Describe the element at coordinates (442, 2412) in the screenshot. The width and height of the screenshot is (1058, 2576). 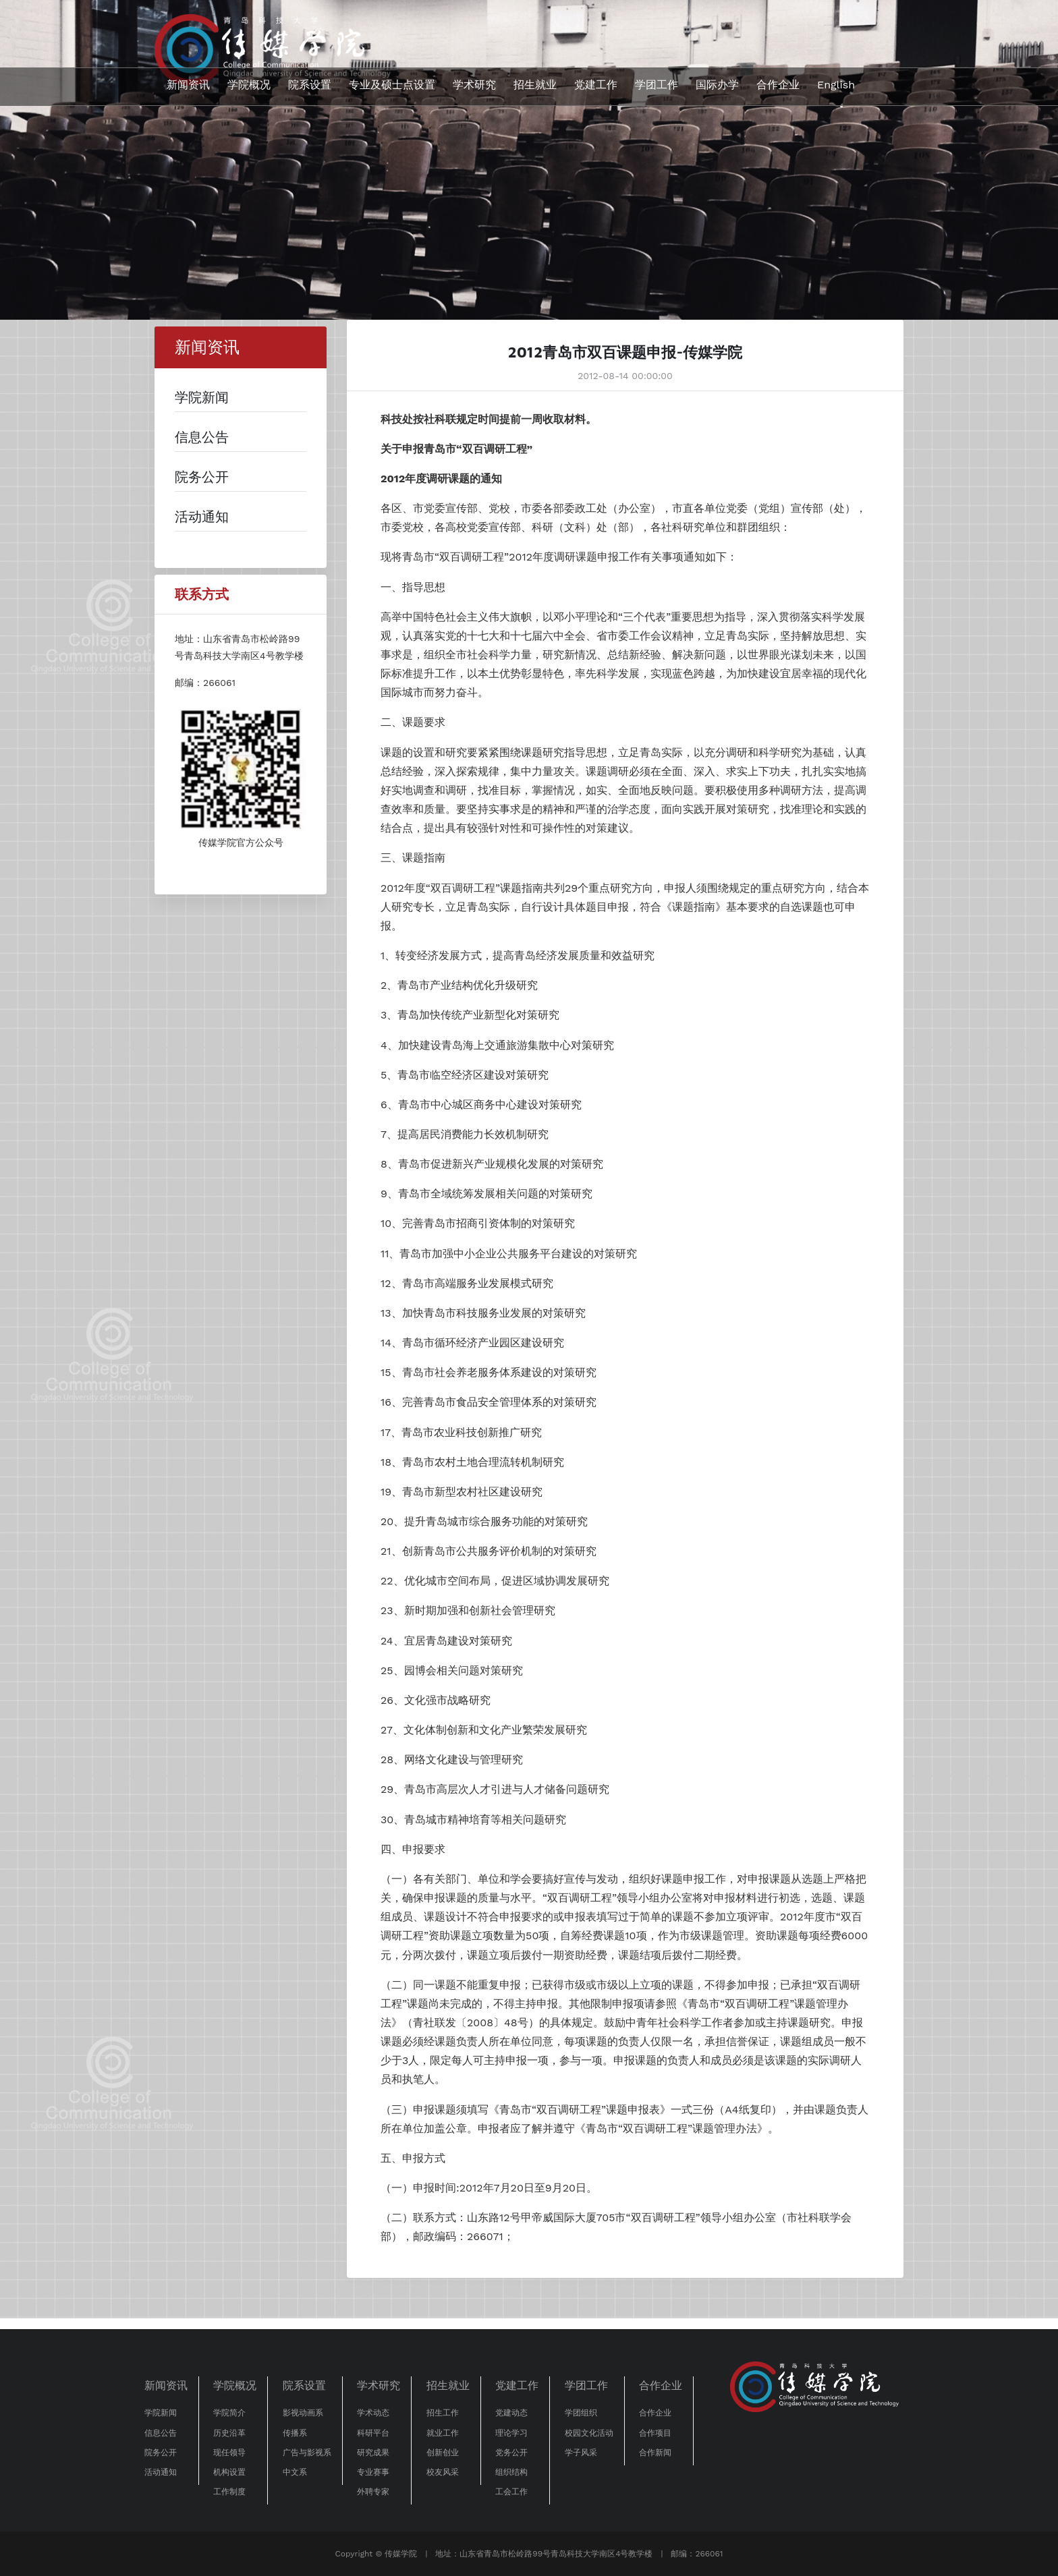
I see `招生工作` at that location.